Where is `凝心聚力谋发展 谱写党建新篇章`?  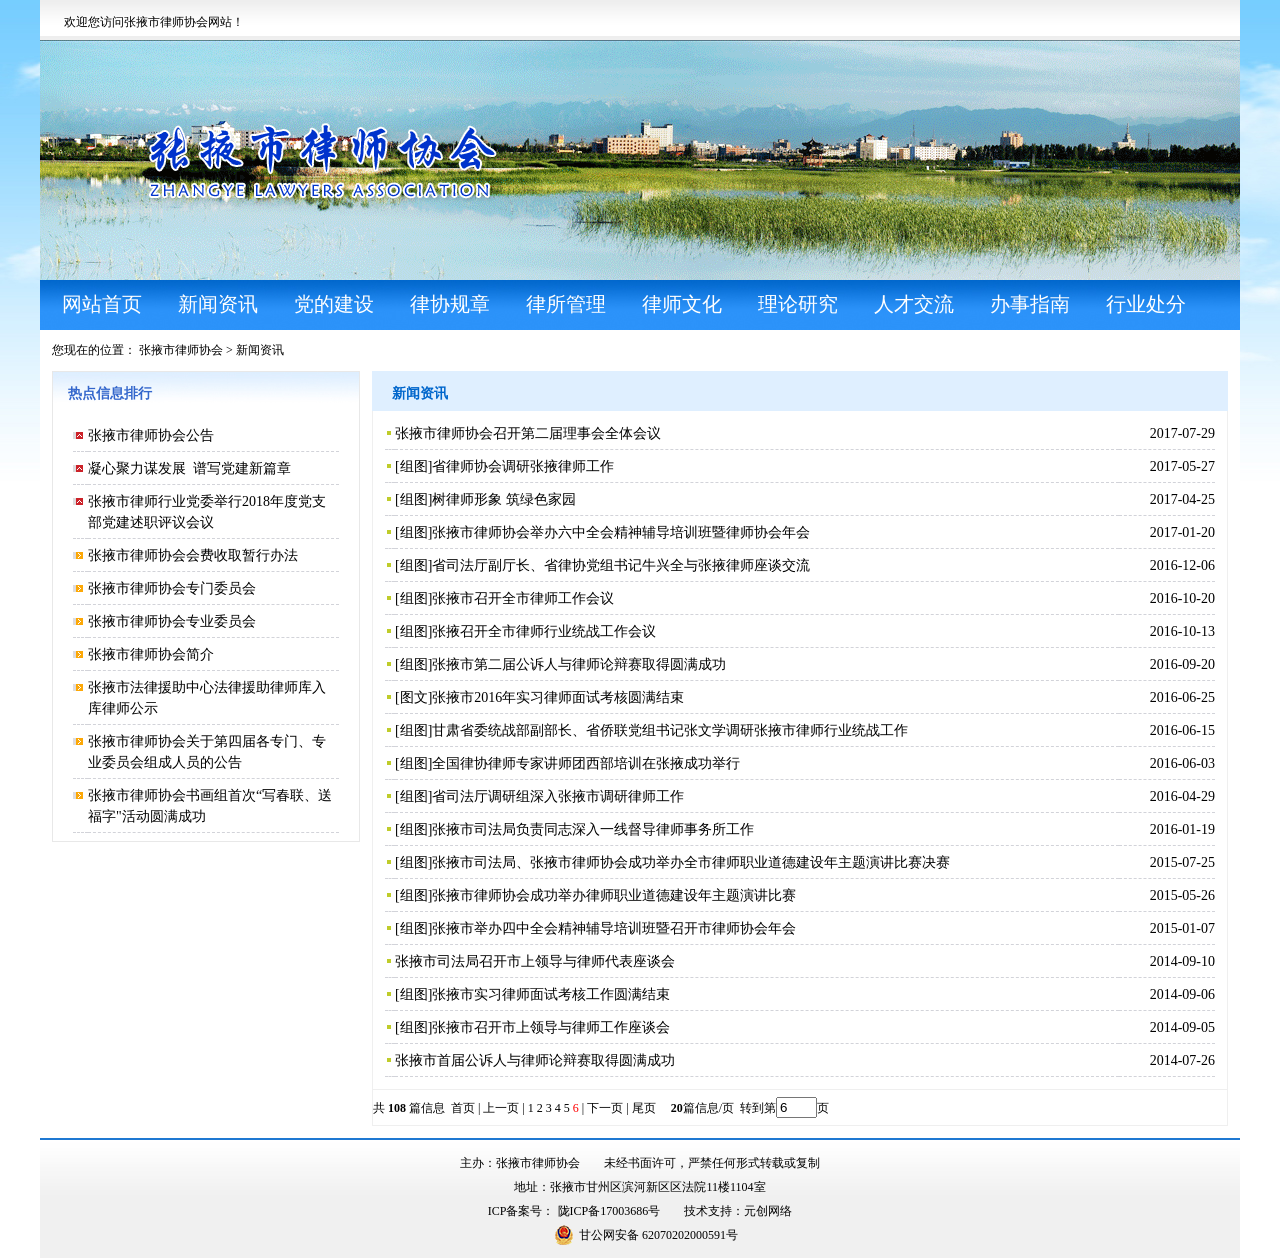
凝心聚力谋发展 谱写党建新篇章 is located at coordinates (189, 468).